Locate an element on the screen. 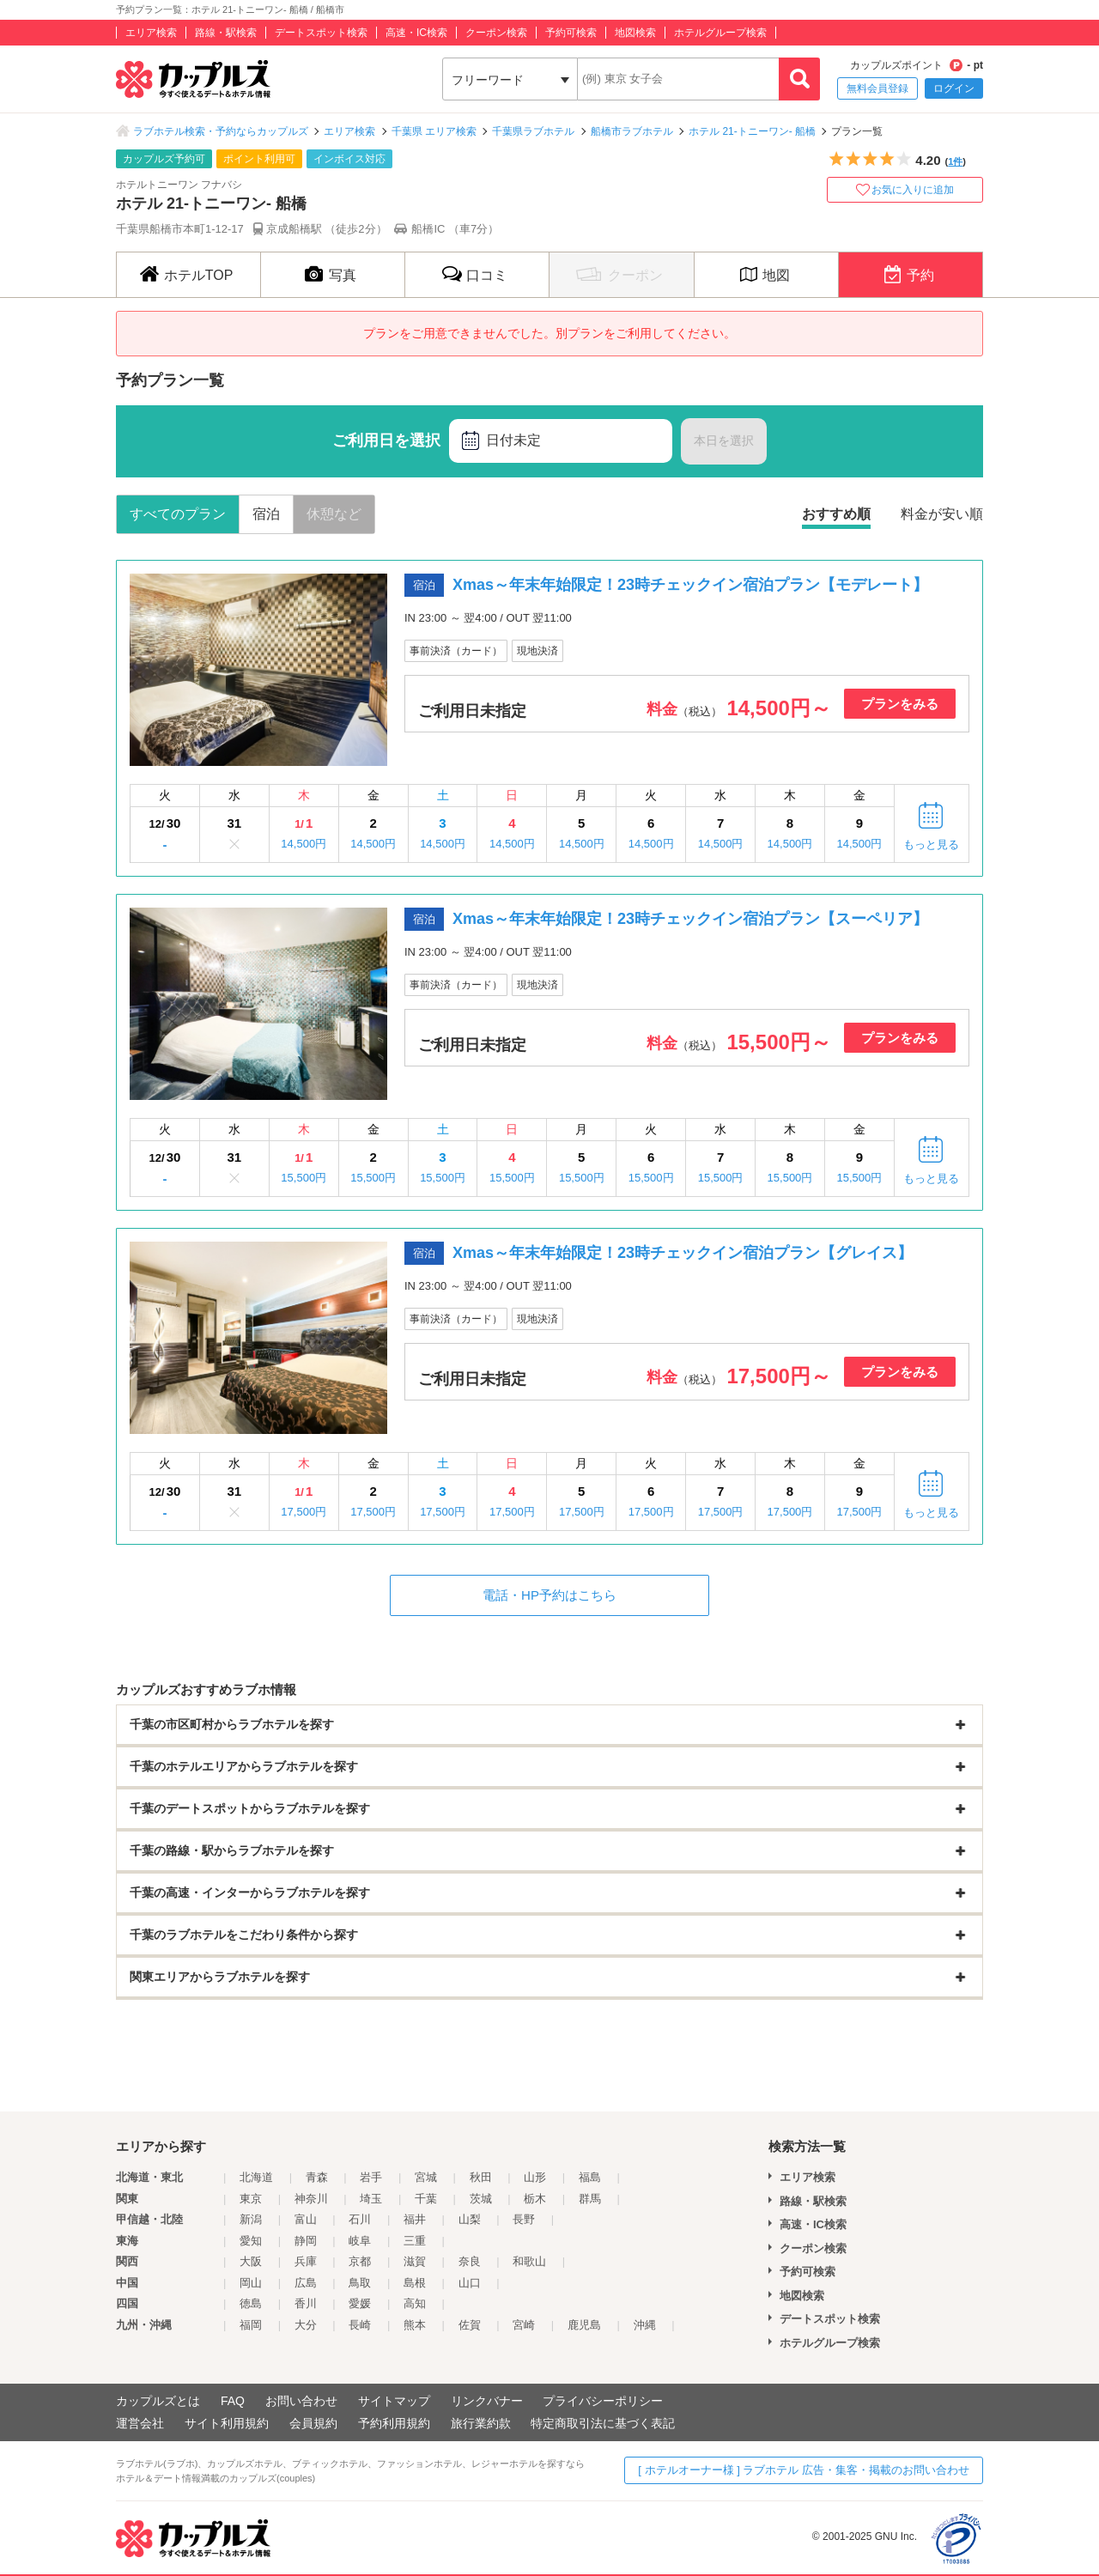 This screenshot has height=2576, width=1099. [ ホテルオーナー様 ] ラブホテル 広告・集客・掲載のお問い合わせ is located at coordinates (803, 2470).